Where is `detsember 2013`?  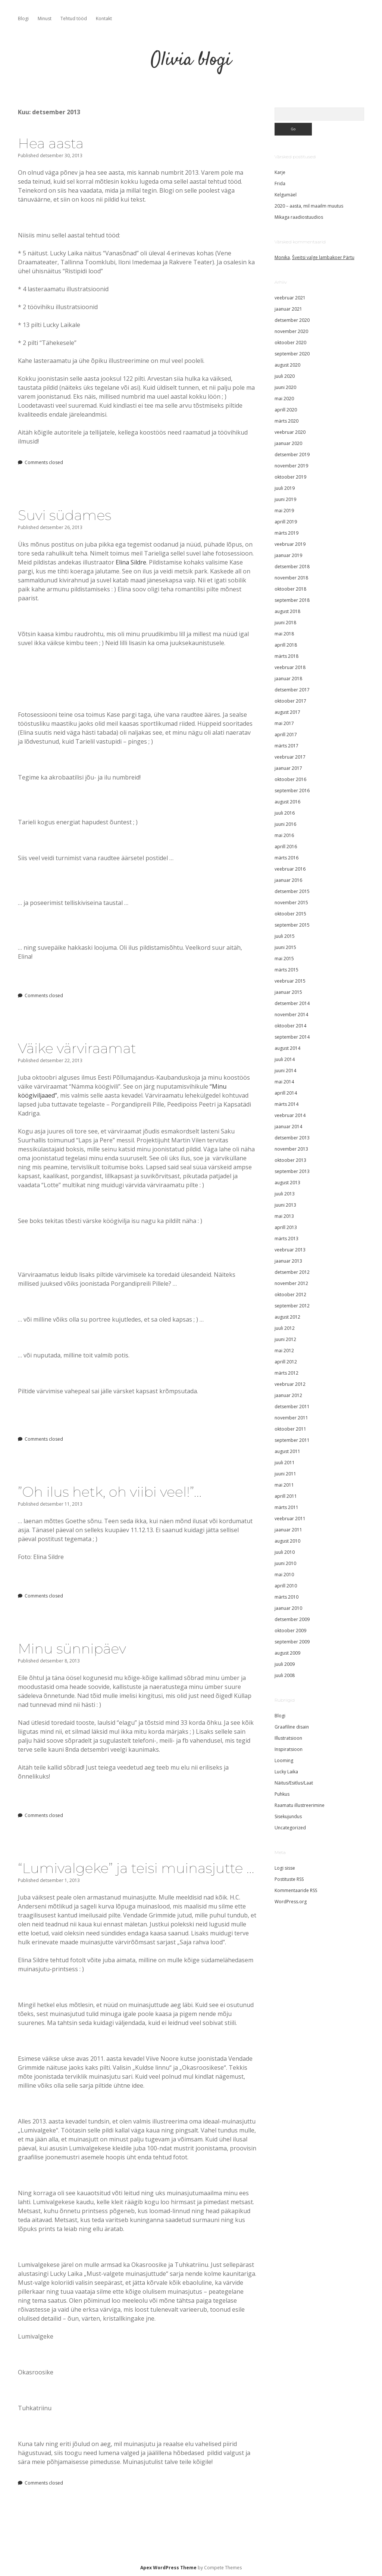
detsember 2013 is located at coordinates (292, 1138).